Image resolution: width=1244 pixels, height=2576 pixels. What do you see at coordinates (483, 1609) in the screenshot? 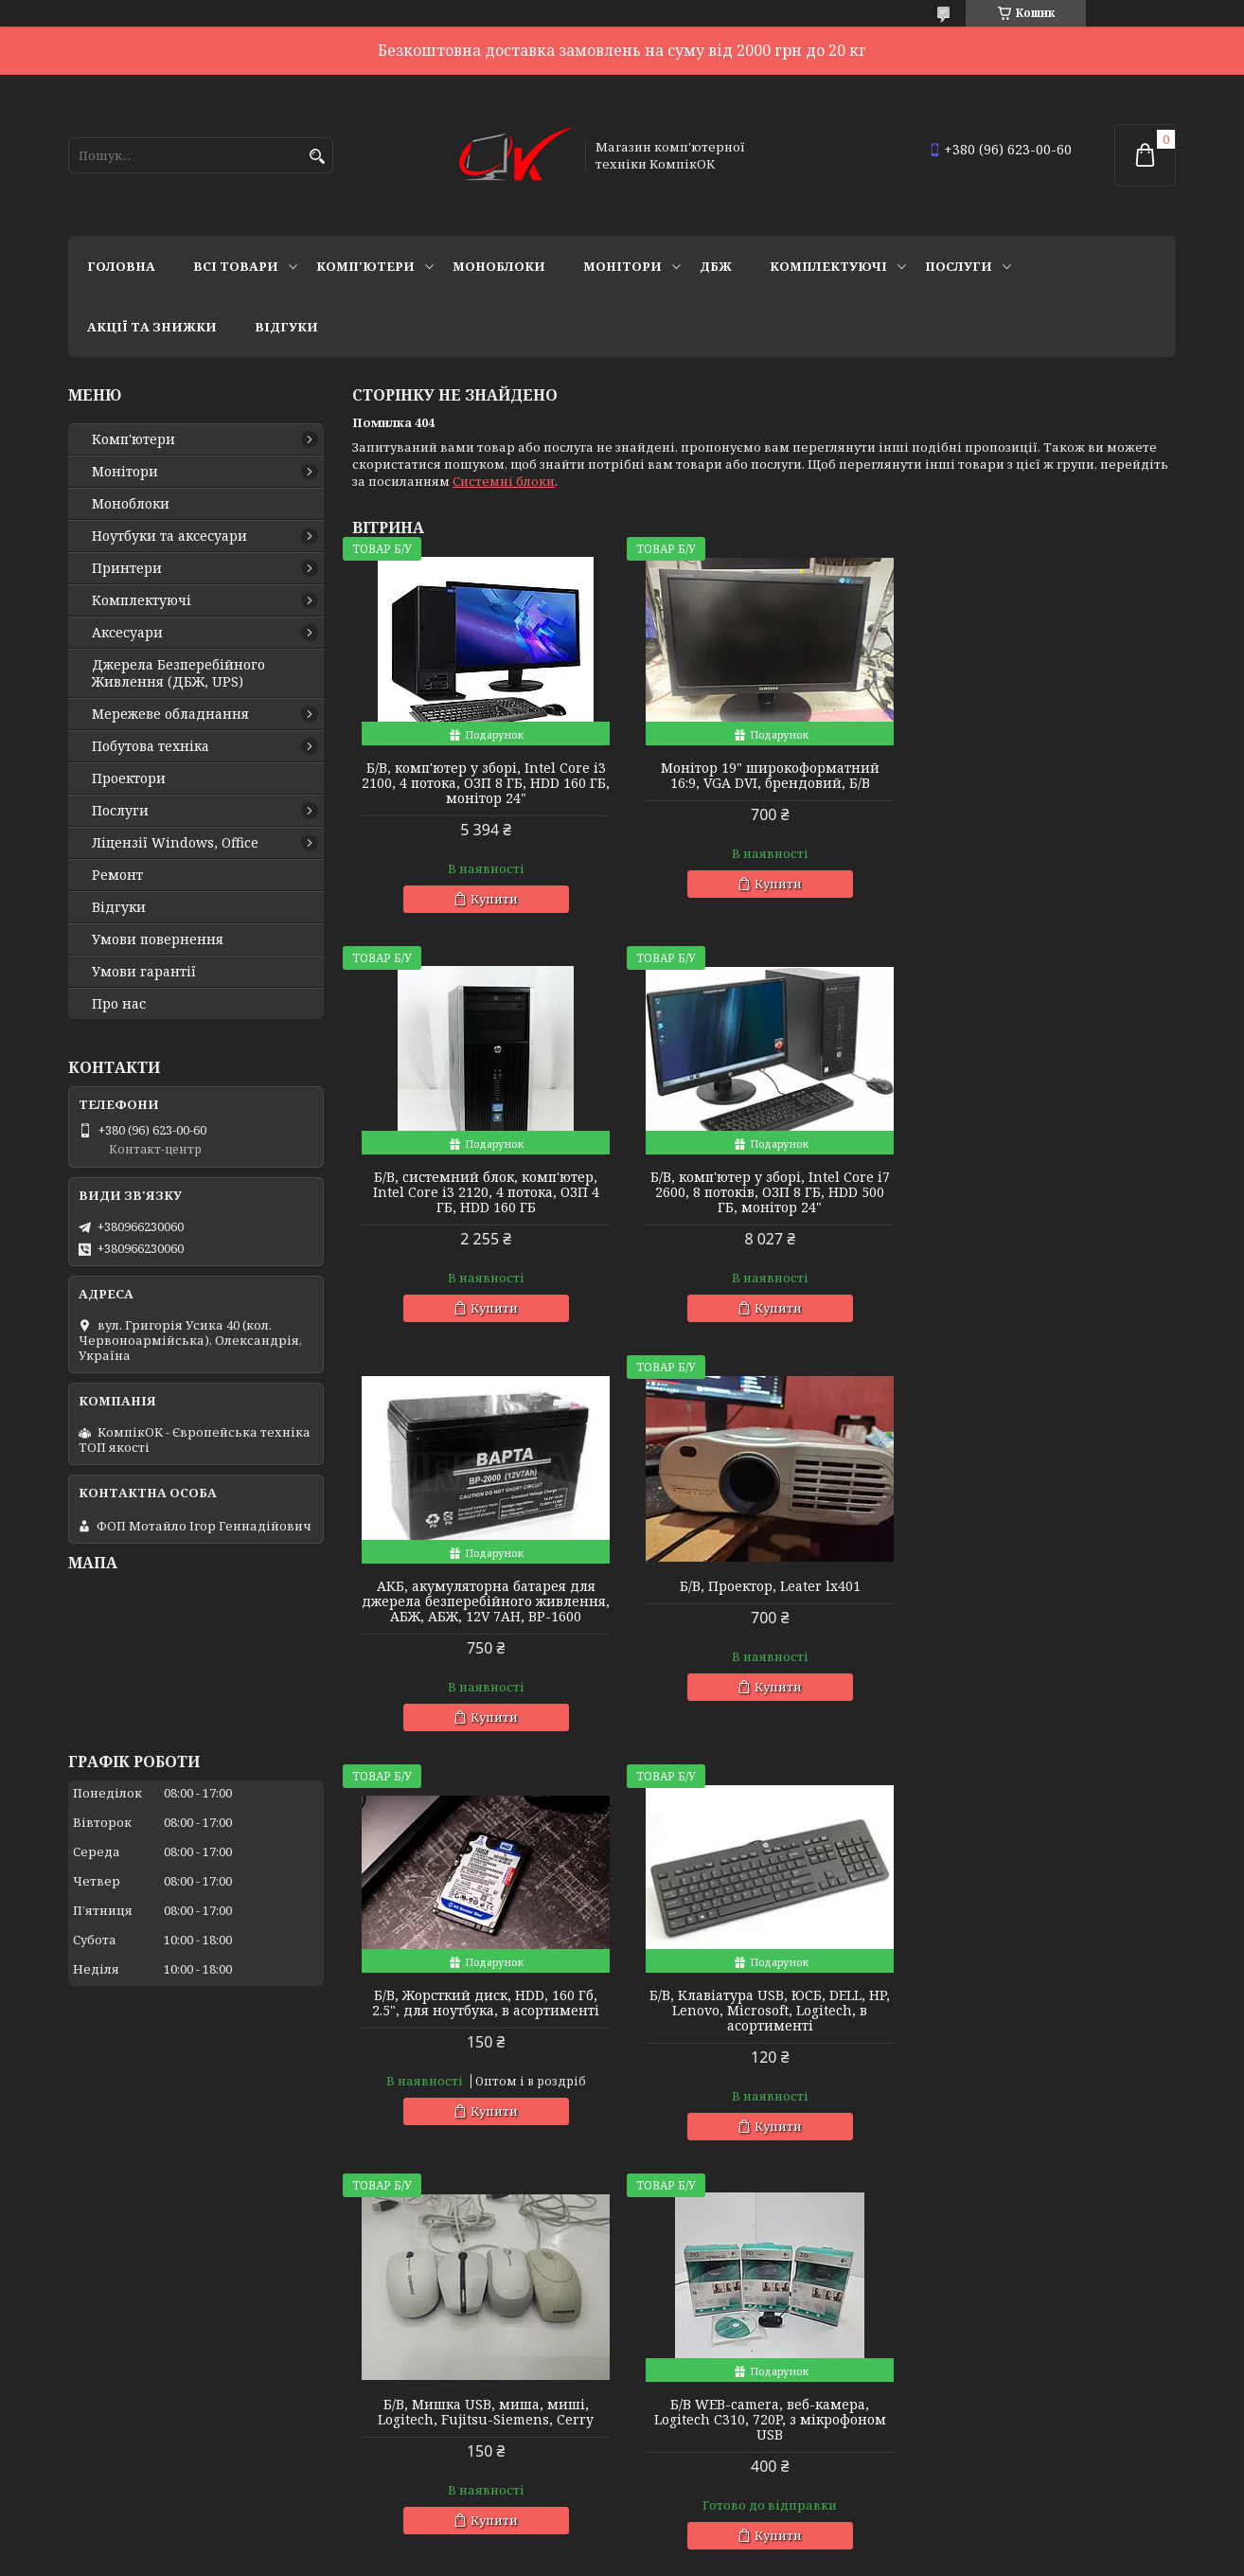
I see `Б/В, Жорсткий диск, HDD, 160 Гб, 2.5", для ноутбука, в асортименті` at bounding box center [483, 1609].